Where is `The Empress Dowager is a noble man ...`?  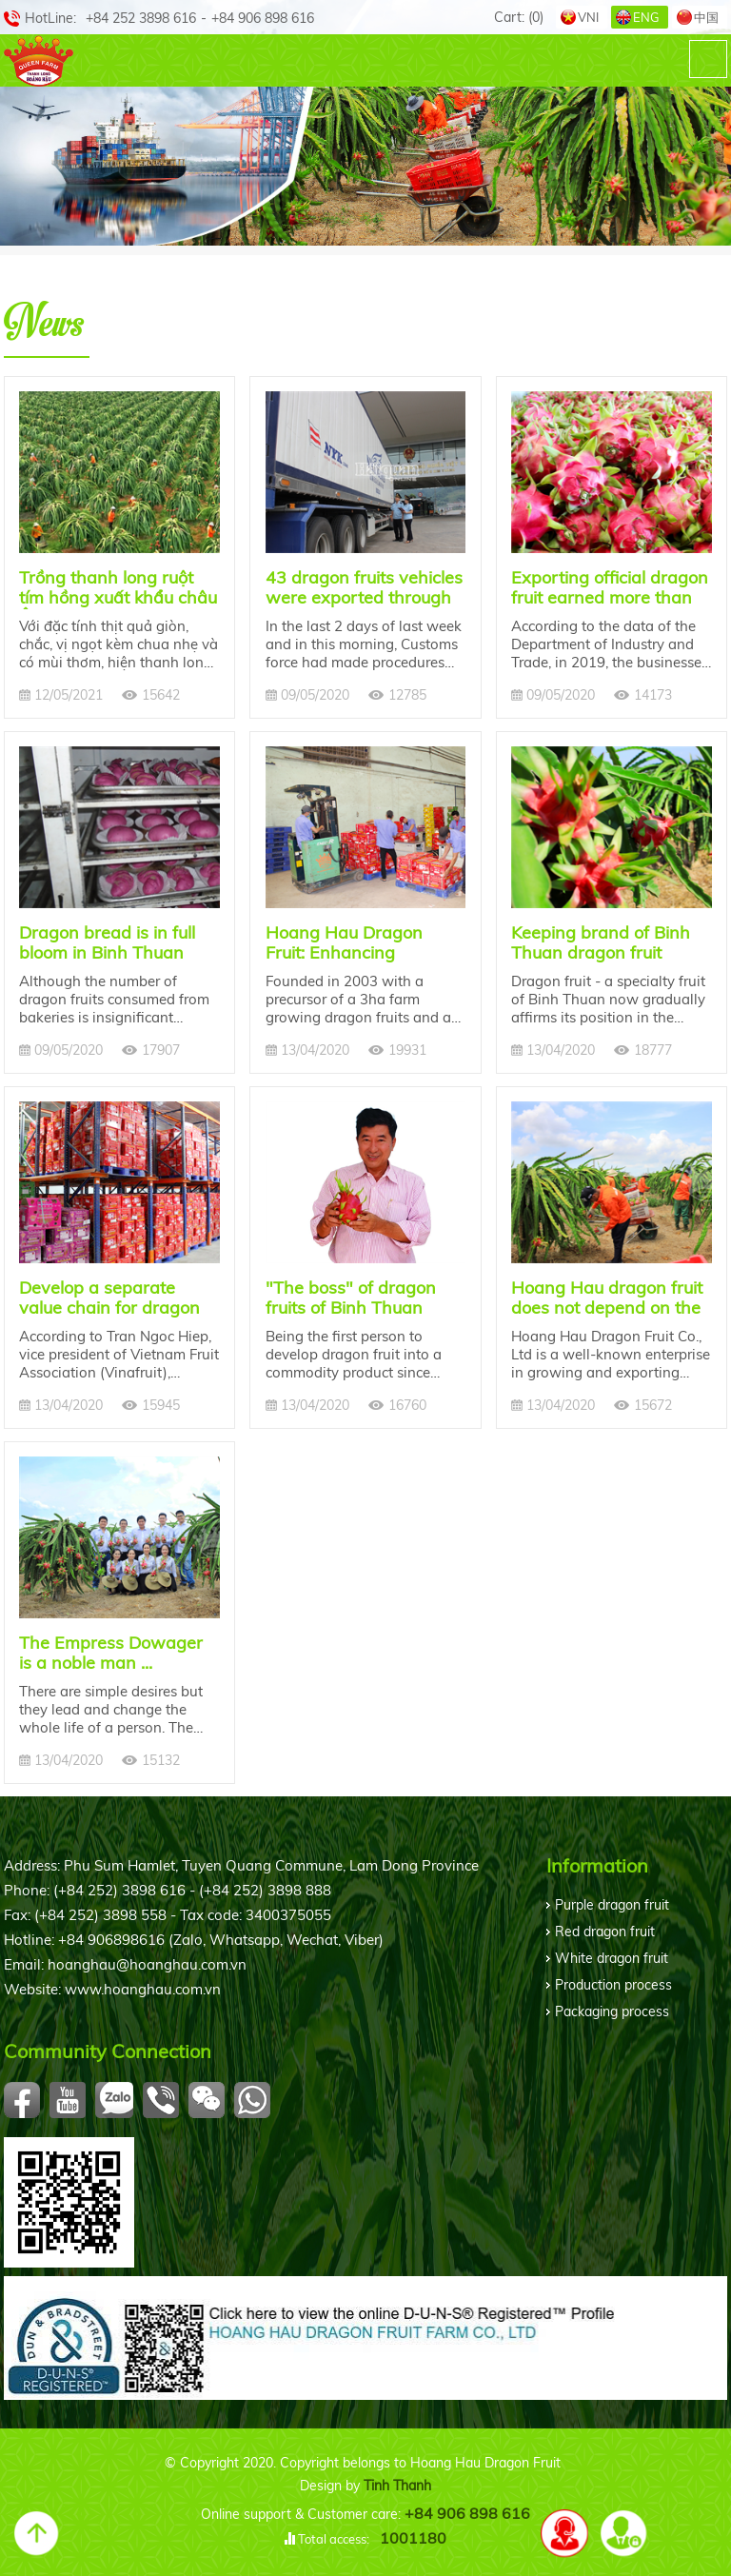
The Empress Dowager is a noble man ... is located at coordinates (111, 1653).